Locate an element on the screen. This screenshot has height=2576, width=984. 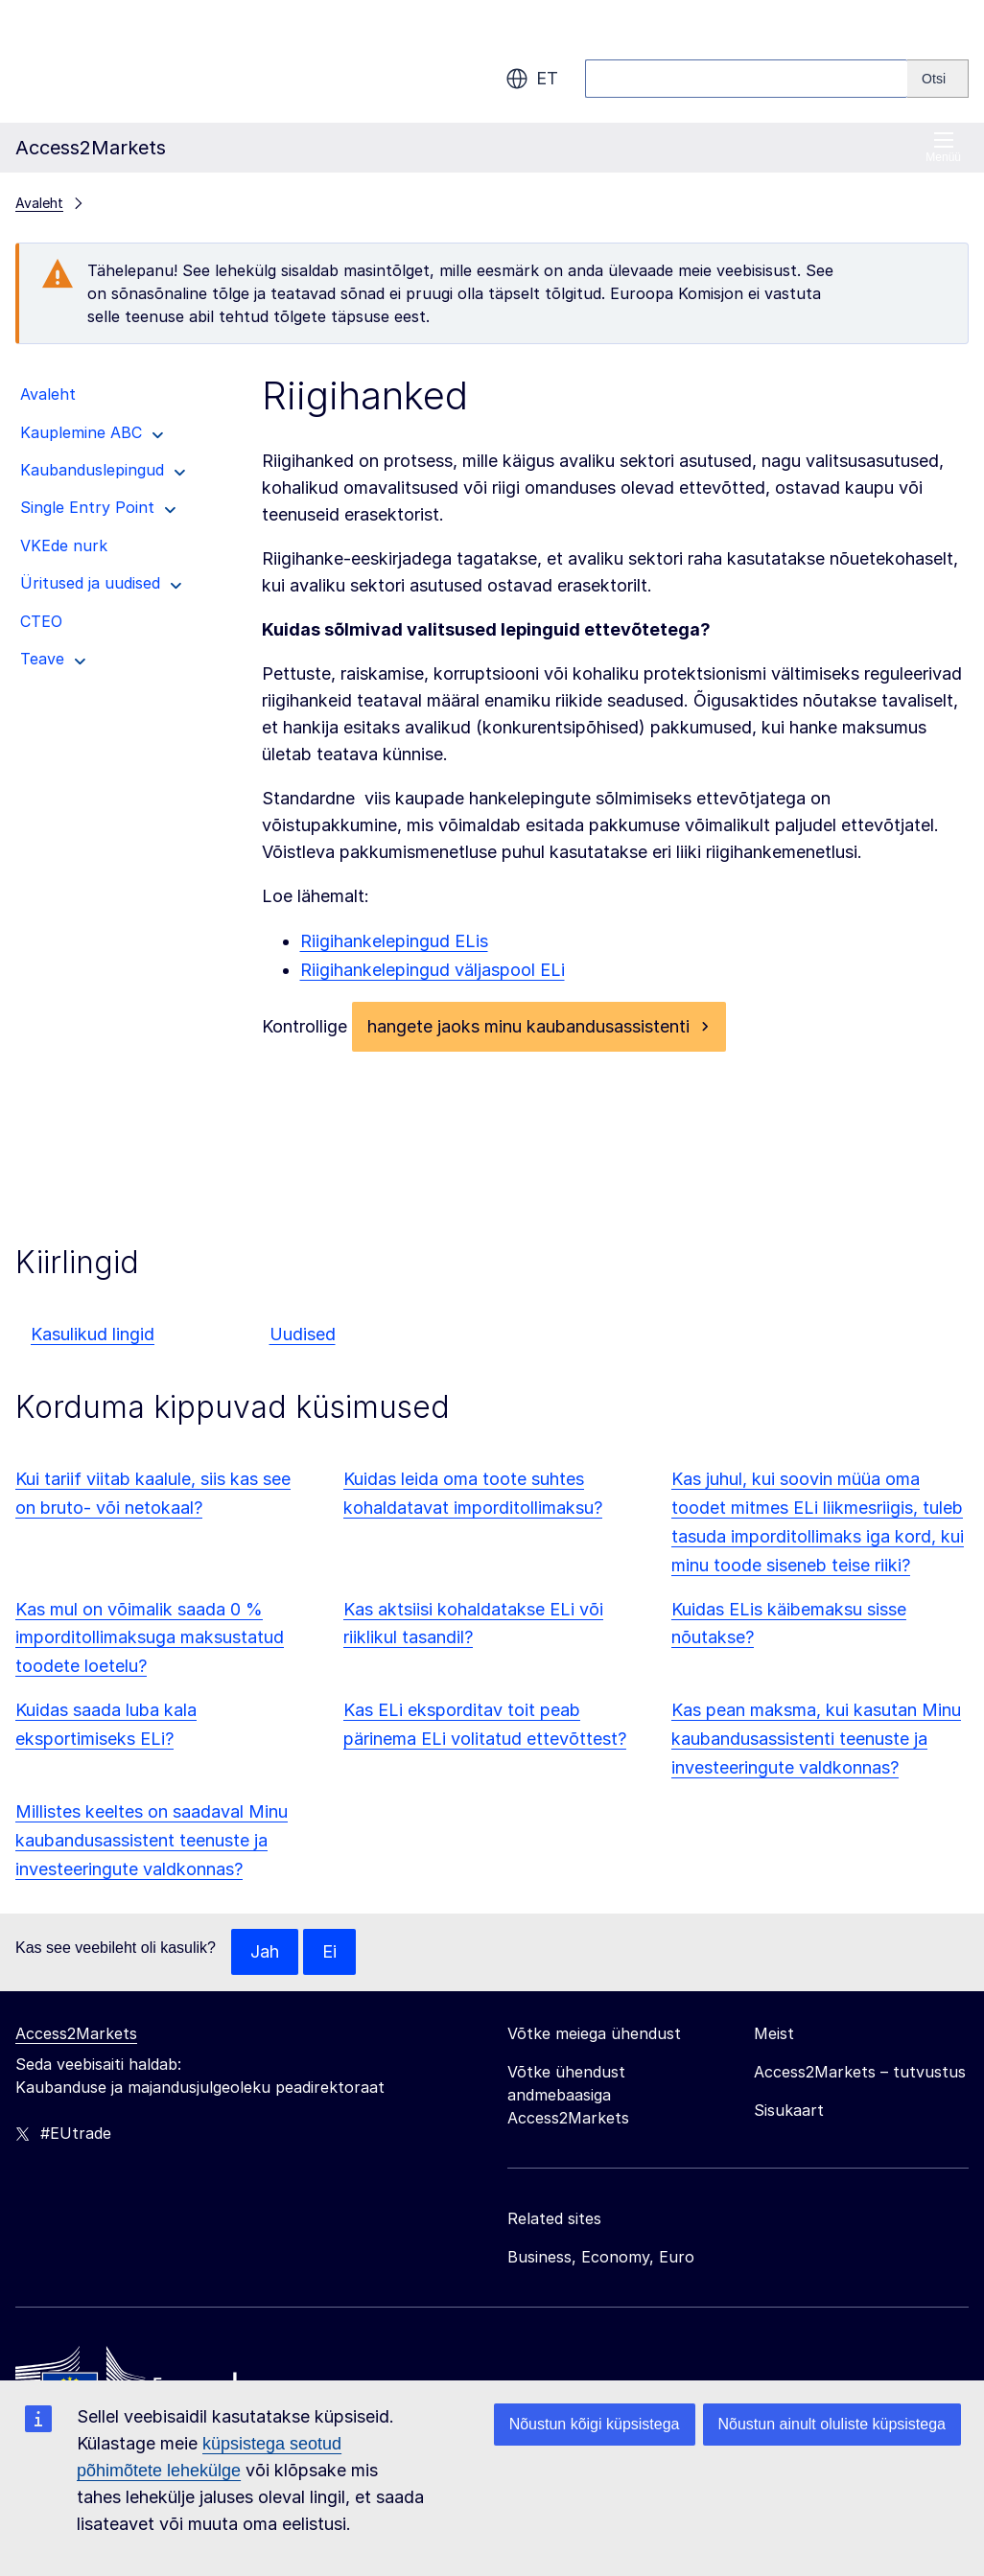
Sisukaart is located at coordinates (789, 2110).